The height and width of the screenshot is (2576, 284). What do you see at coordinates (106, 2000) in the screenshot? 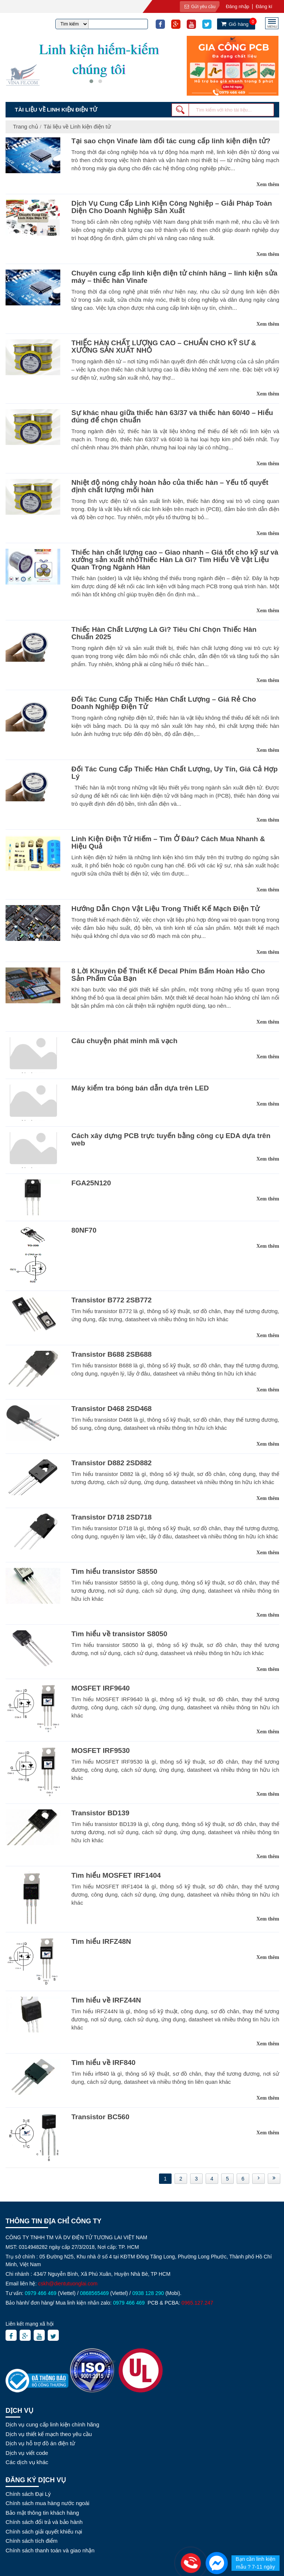
I see `Tìm hiểu về IRFZ44N` at bounding box center [106, 2000].